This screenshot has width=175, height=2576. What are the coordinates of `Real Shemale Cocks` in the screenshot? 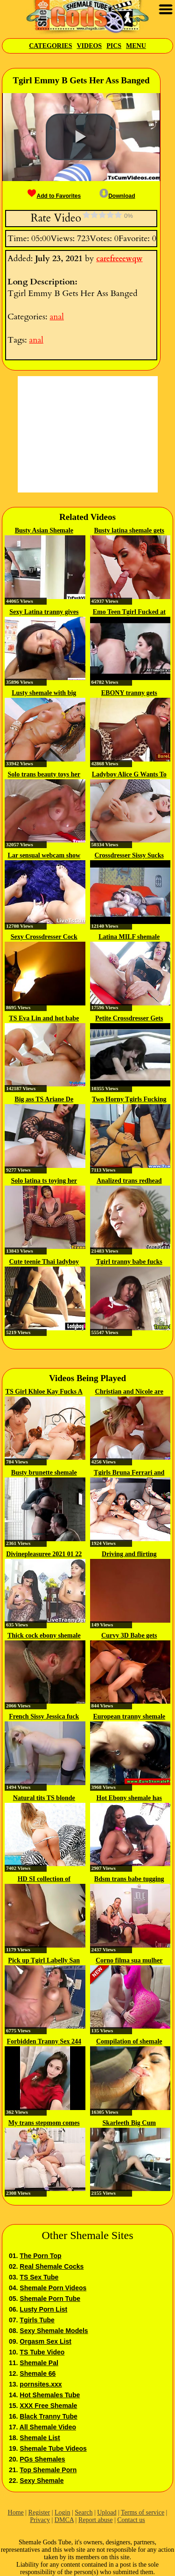 It's located at (52, 2266).